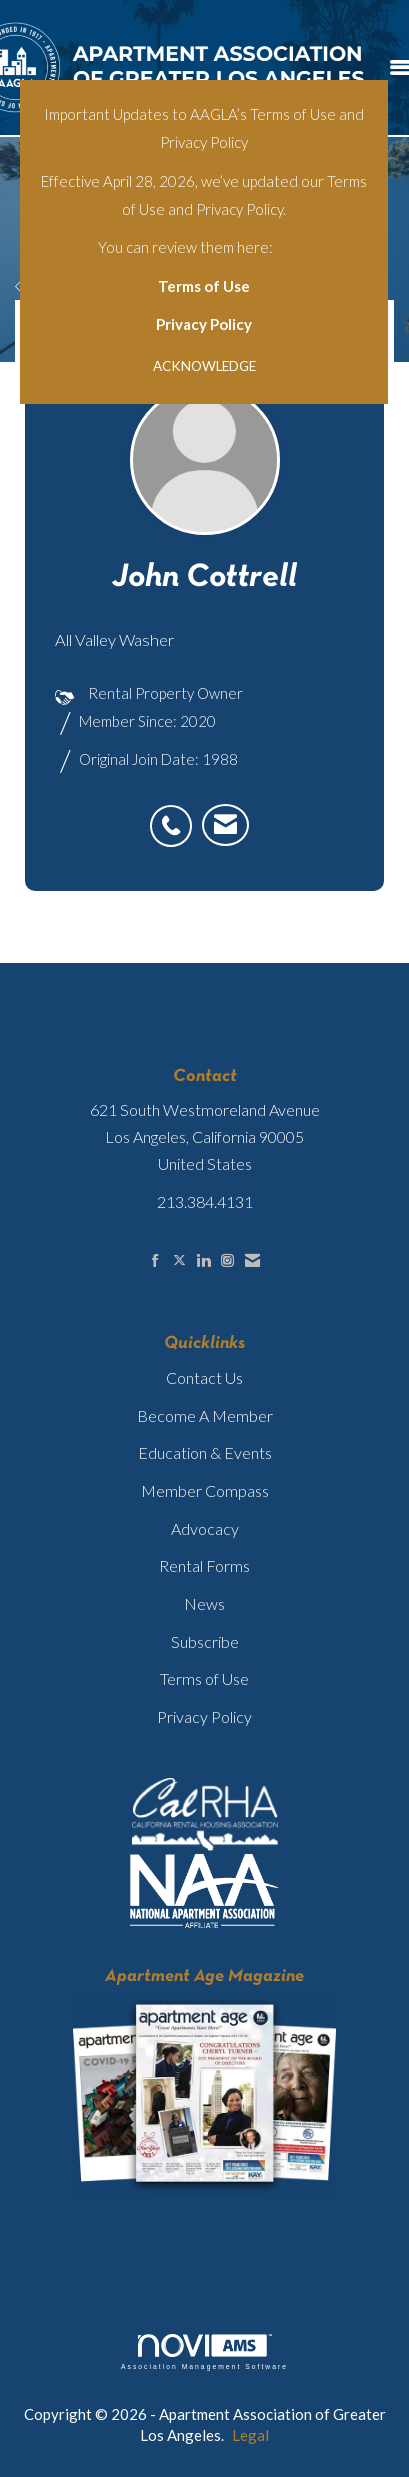  What do you see at coordinates (203, 1260) in the screenshot?
I see `[Connect with us on LinkedIn]` at bounding box center [203, 1260].